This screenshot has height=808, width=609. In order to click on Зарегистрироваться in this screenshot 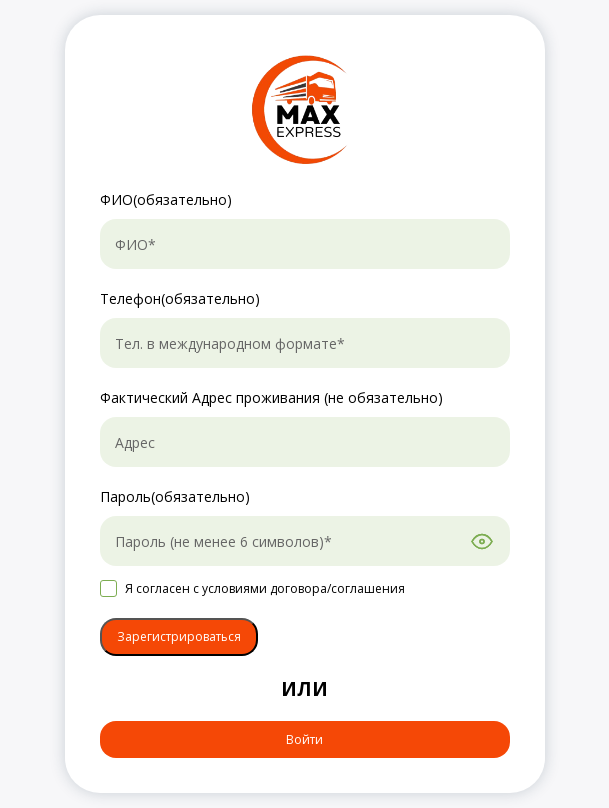, I will do `click(179, 636)`.